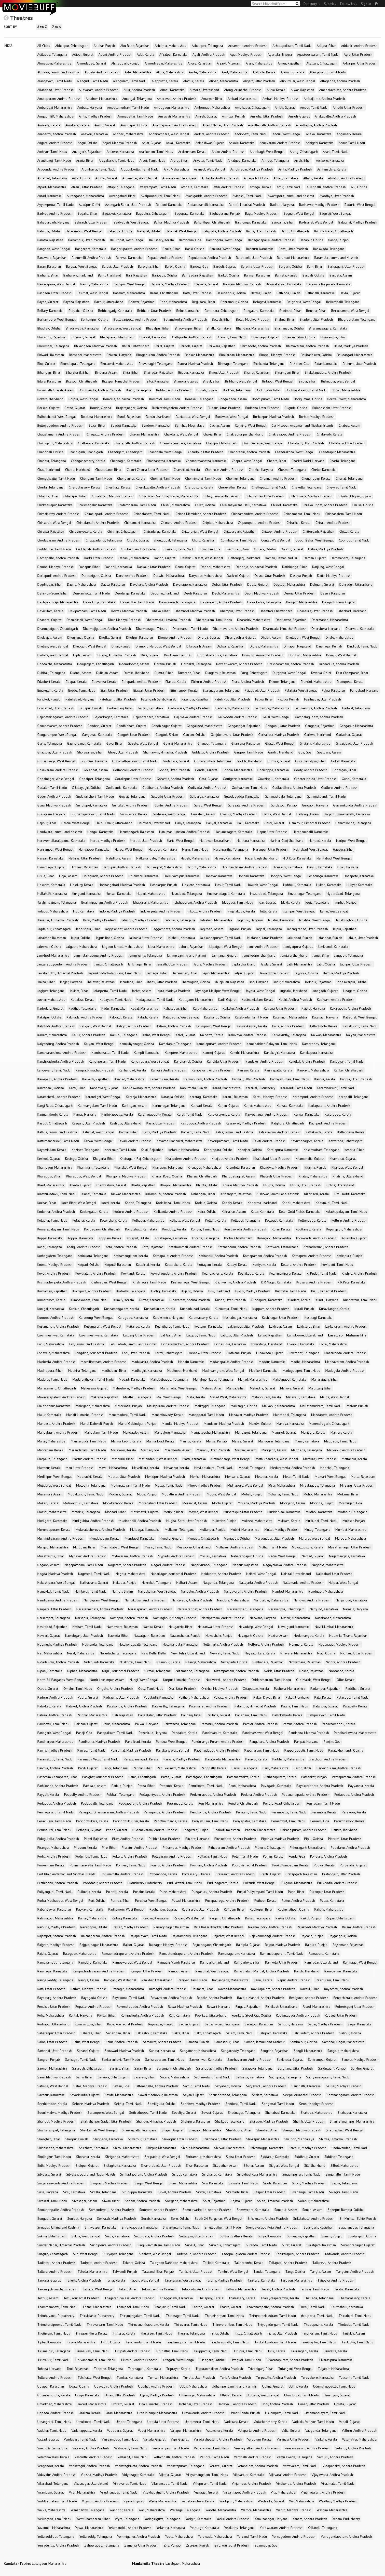 This screenshot has height=2576, width=385. I want to click on Narayankhed, Telangana, so click(245, 1609).